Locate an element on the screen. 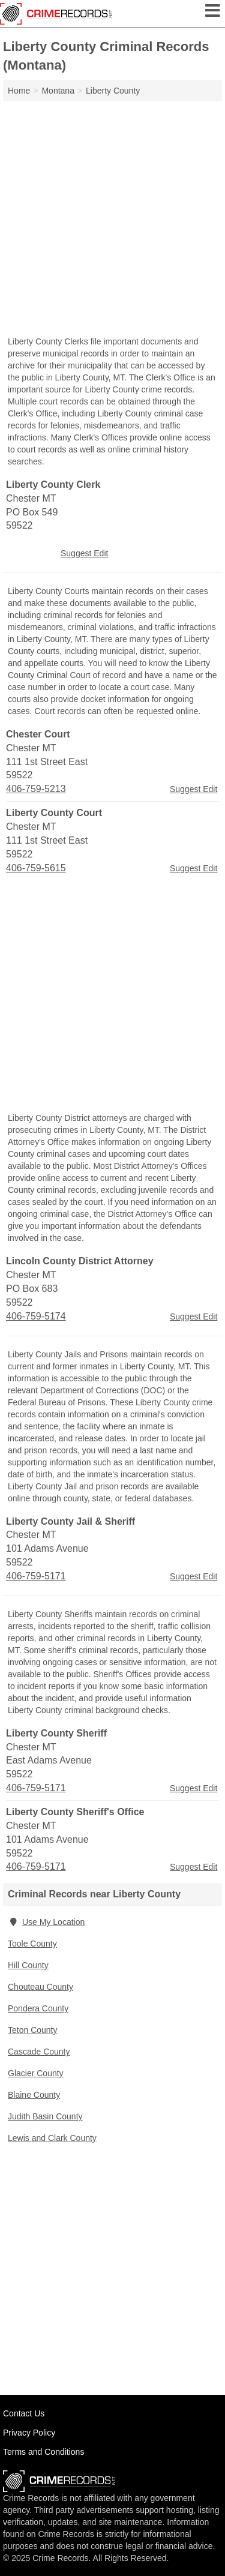 The width and height of the screenshot is (225, 2576). [Advertisement] is located at coordinates (112, 219).